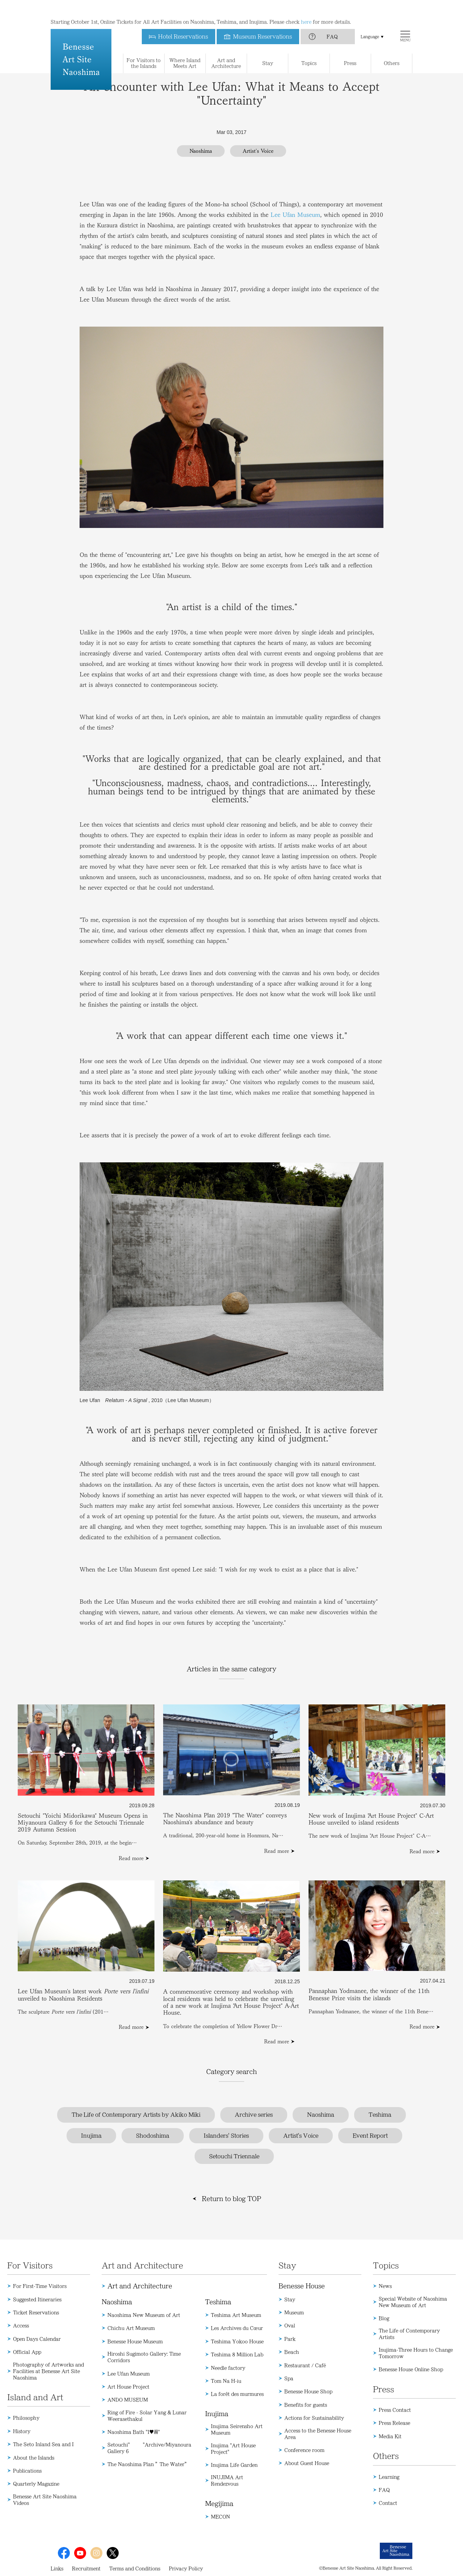  What do you see at coordinates (385, 2286) in the screenshot?
I see `News` at bounding box center [385, 2286].